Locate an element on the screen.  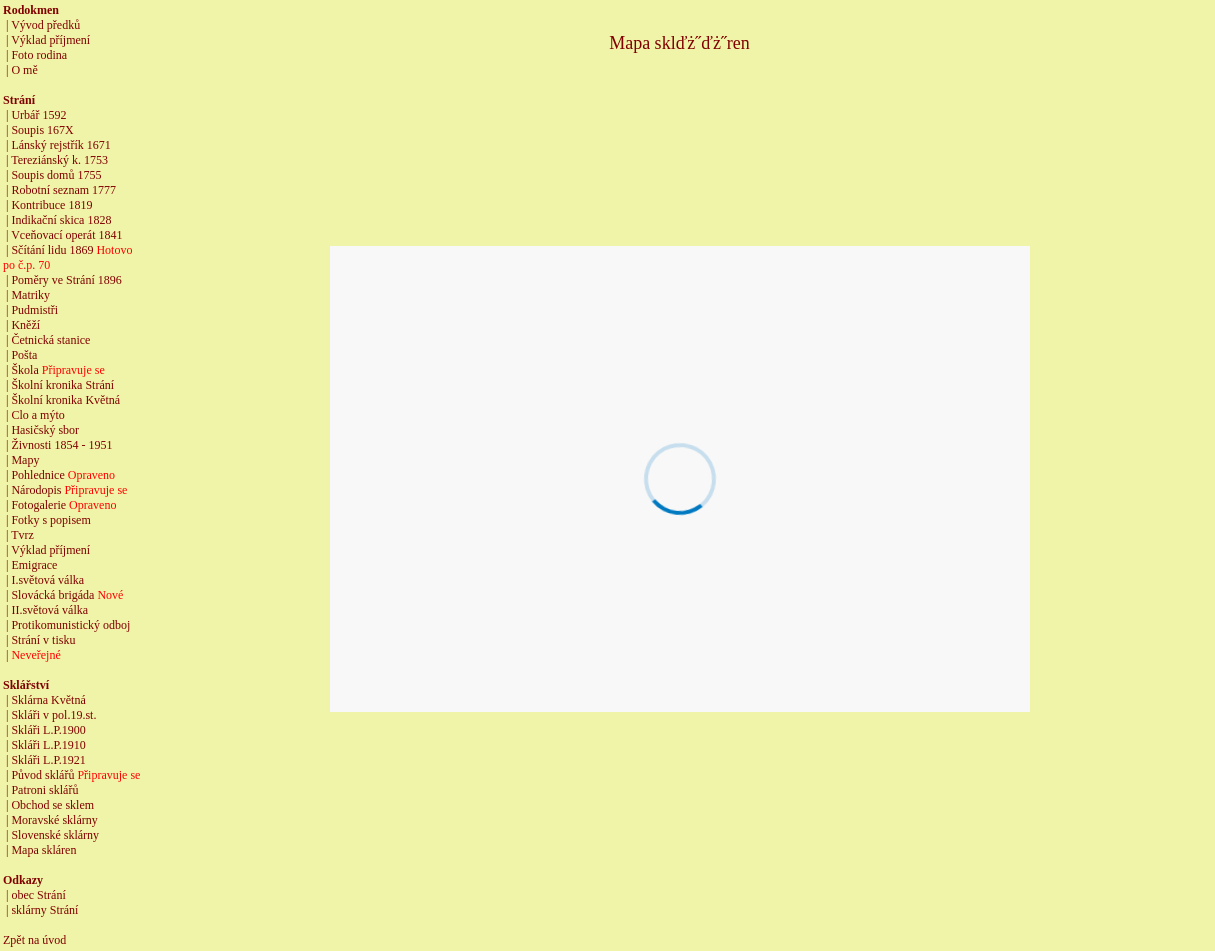
Protikomunistický odboj is located at coordinates (70, 625).